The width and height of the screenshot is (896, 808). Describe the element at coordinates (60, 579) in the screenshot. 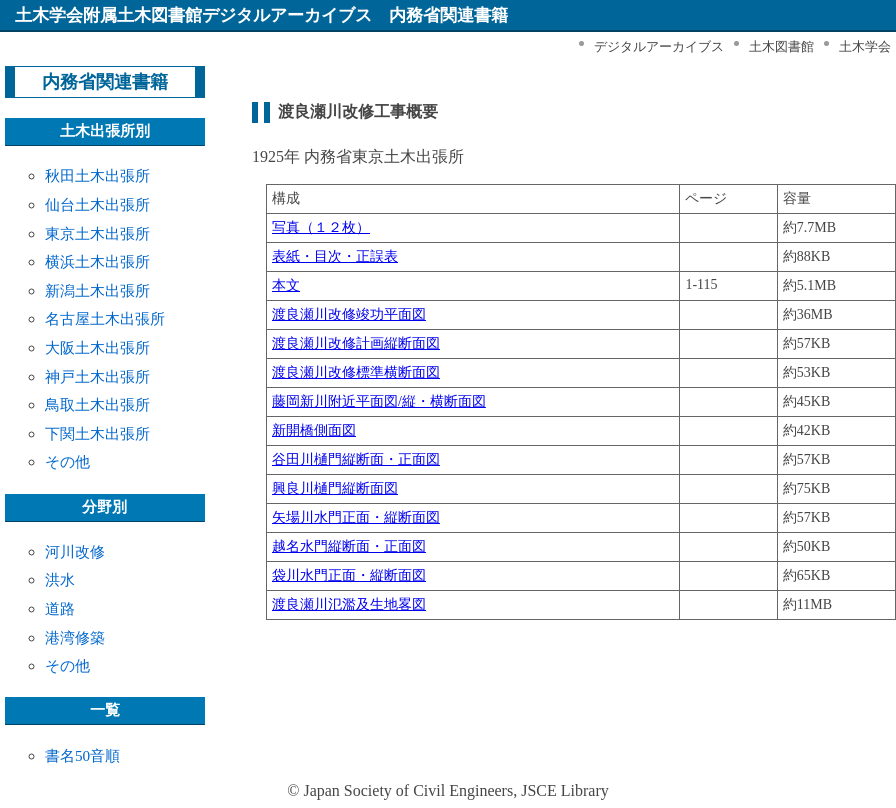

I see `洪水` at that location.